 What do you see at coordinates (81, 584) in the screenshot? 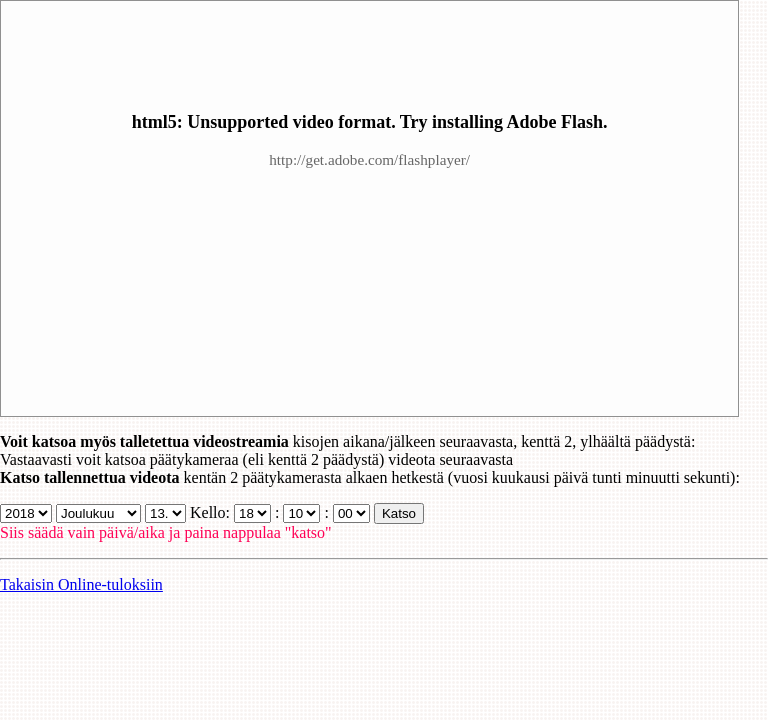
I see `Takaisin Online-tuloksiin` at bounding box center [81, 584].